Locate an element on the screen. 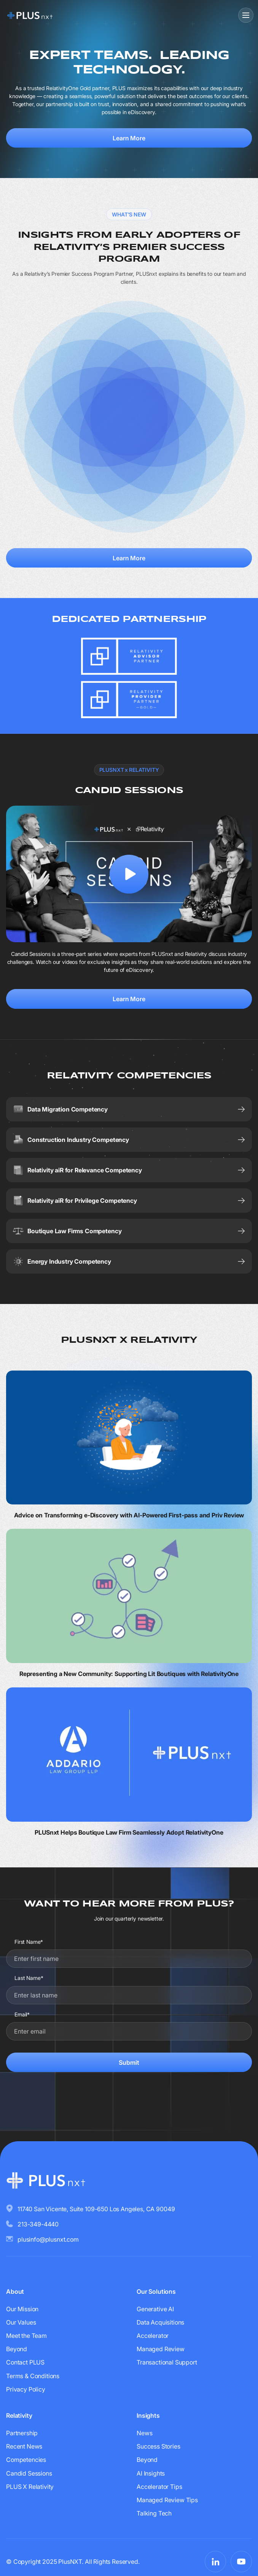  Contact PLUS is located at coordinates (25, 2362).